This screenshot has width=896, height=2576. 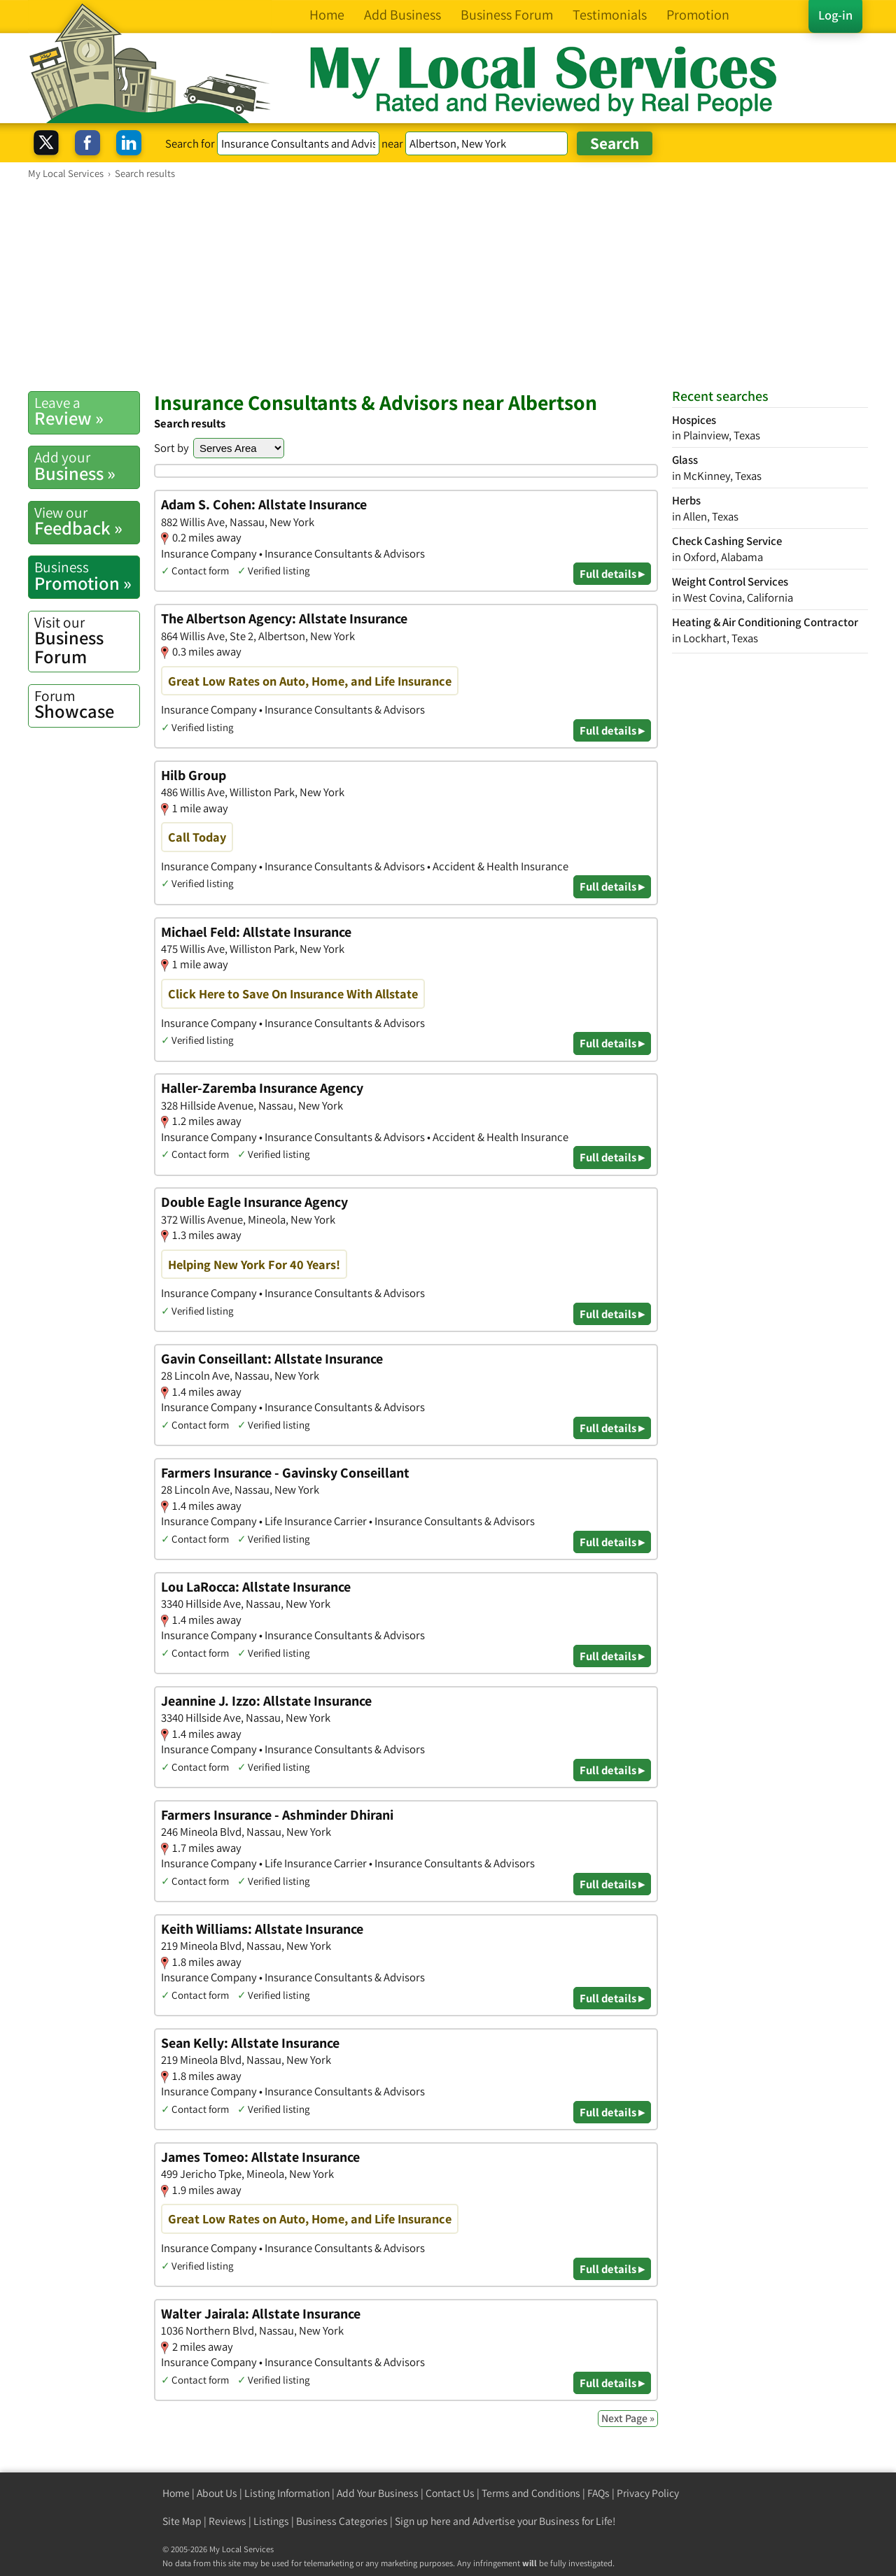 What do you see at coordinates (86, 521) in the screenshot?
I see `Feedback »` at bounding box center [86, 521].